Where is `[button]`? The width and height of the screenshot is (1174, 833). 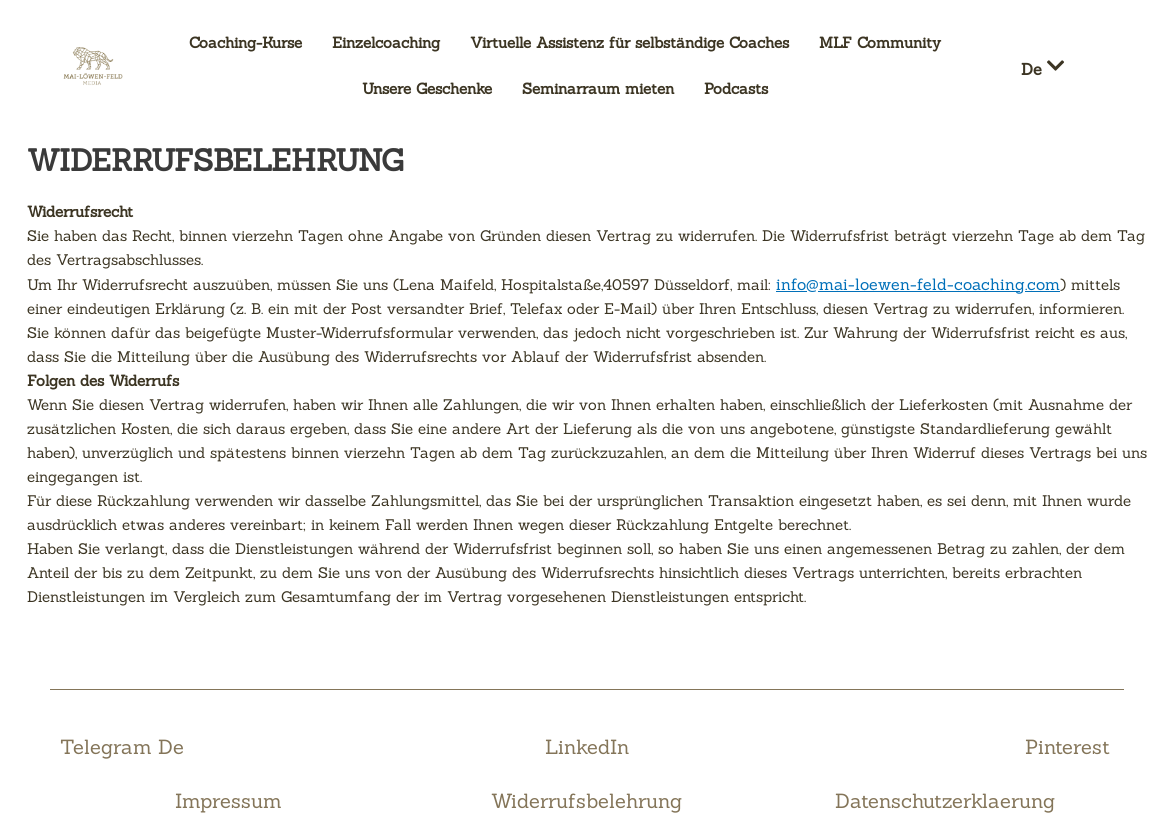 [button] is located at coordinates (1056, 66).